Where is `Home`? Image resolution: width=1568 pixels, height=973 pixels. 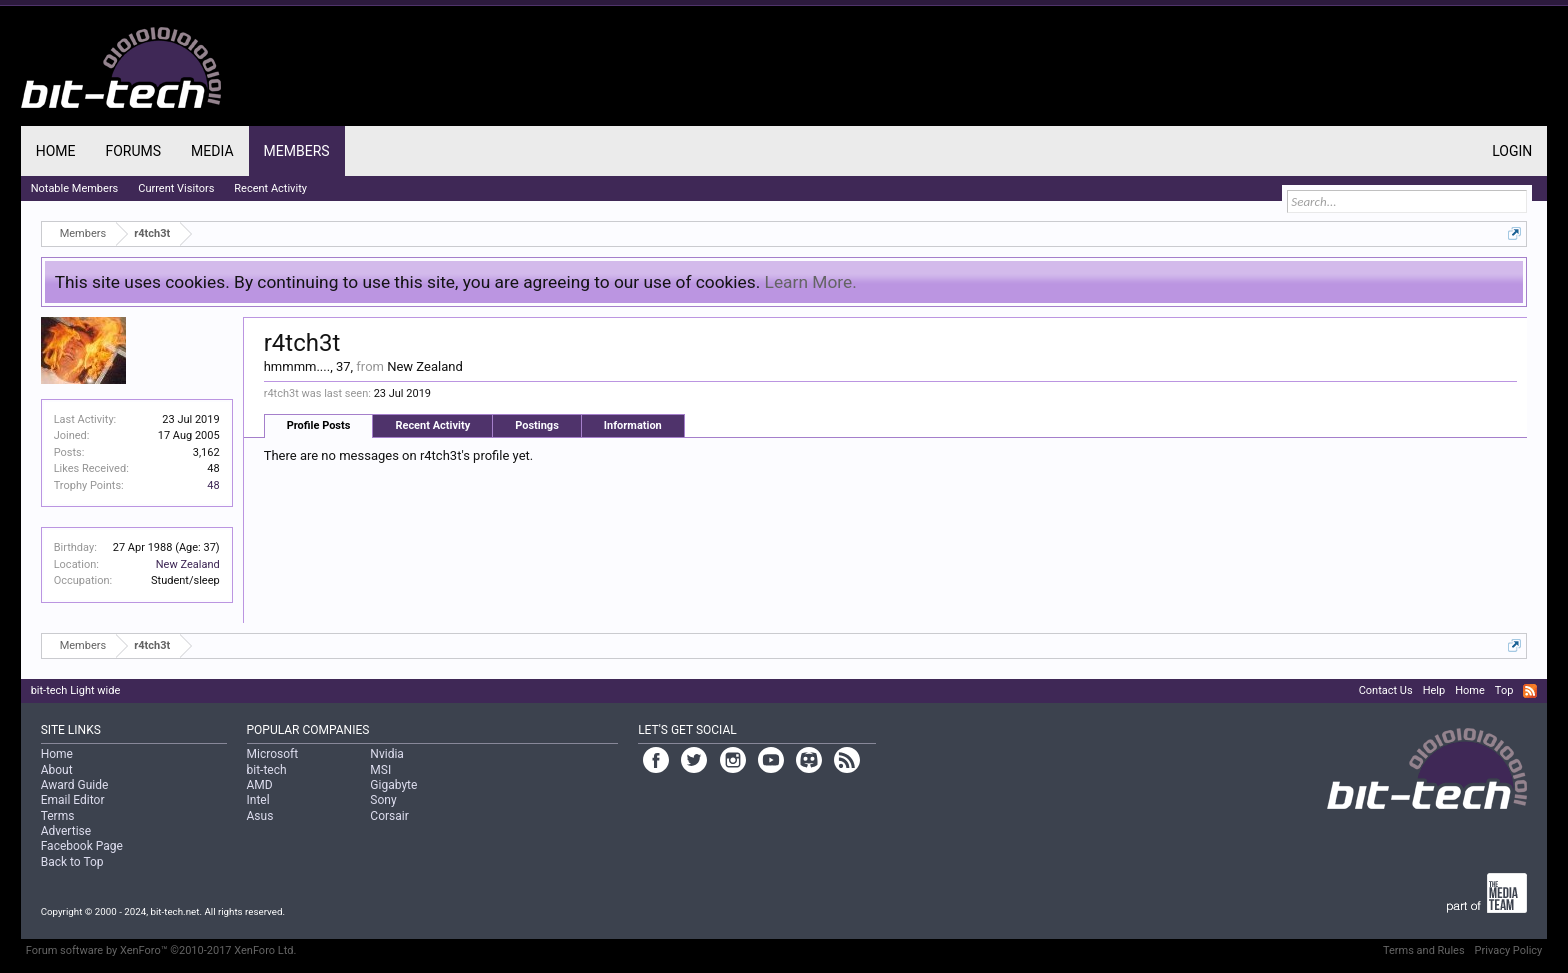 Home is located at coordinates (56, 151).